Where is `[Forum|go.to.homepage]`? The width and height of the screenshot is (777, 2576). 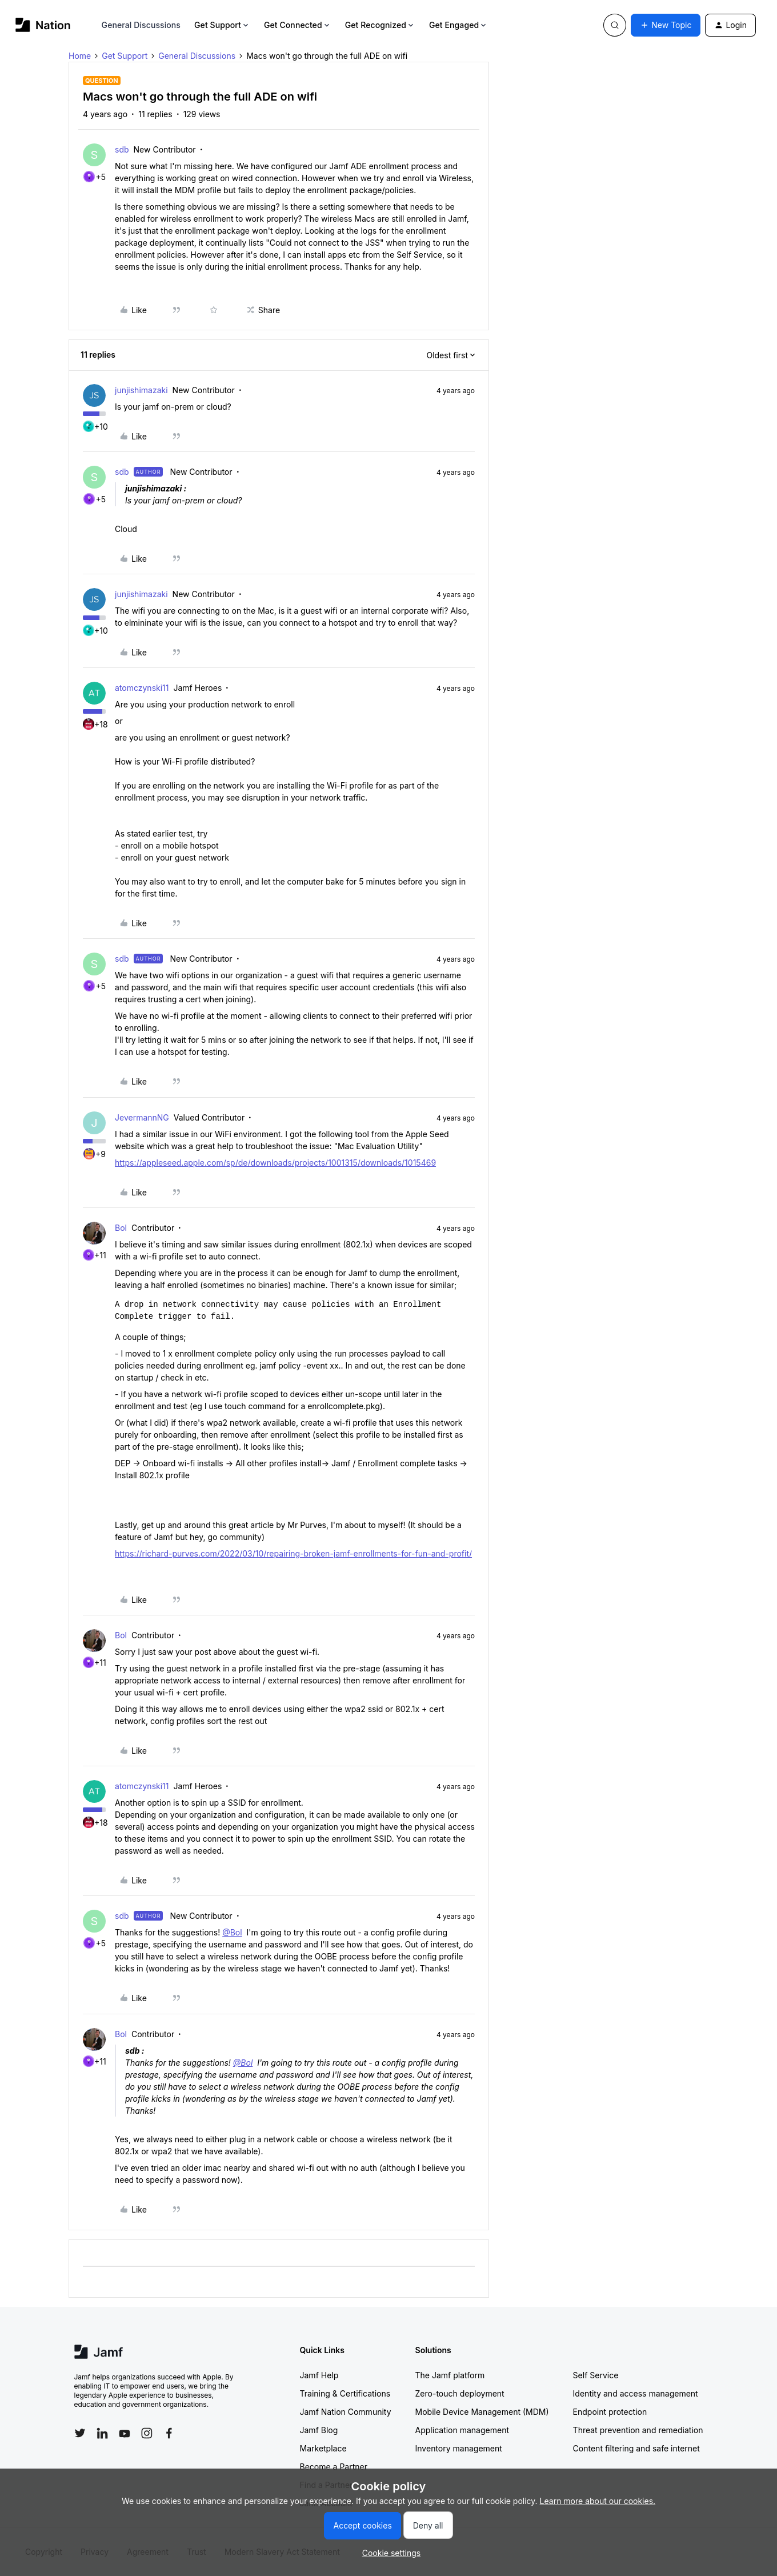
[Forum|go.to.homepage] is located at coordinates (43, 25).